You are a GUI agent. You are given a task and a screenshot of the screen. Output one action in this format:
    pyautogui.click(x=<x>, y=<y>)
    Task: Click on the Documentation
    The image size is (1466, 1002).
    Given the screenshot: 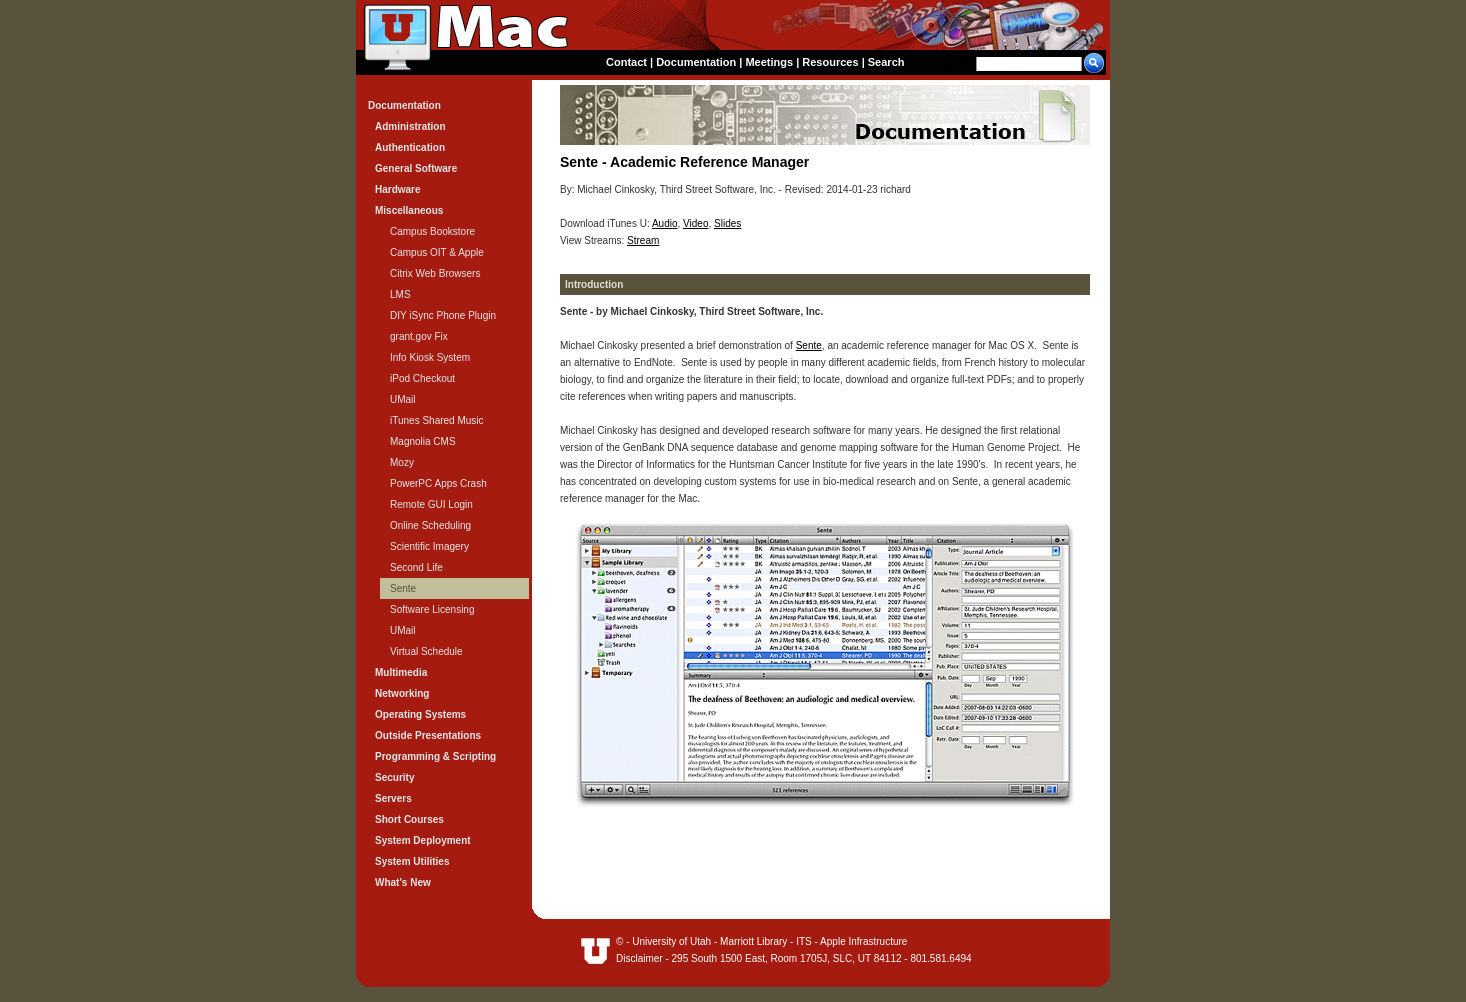 What is the action you would take?
    pyautogui.click(x=696, y=62)
    